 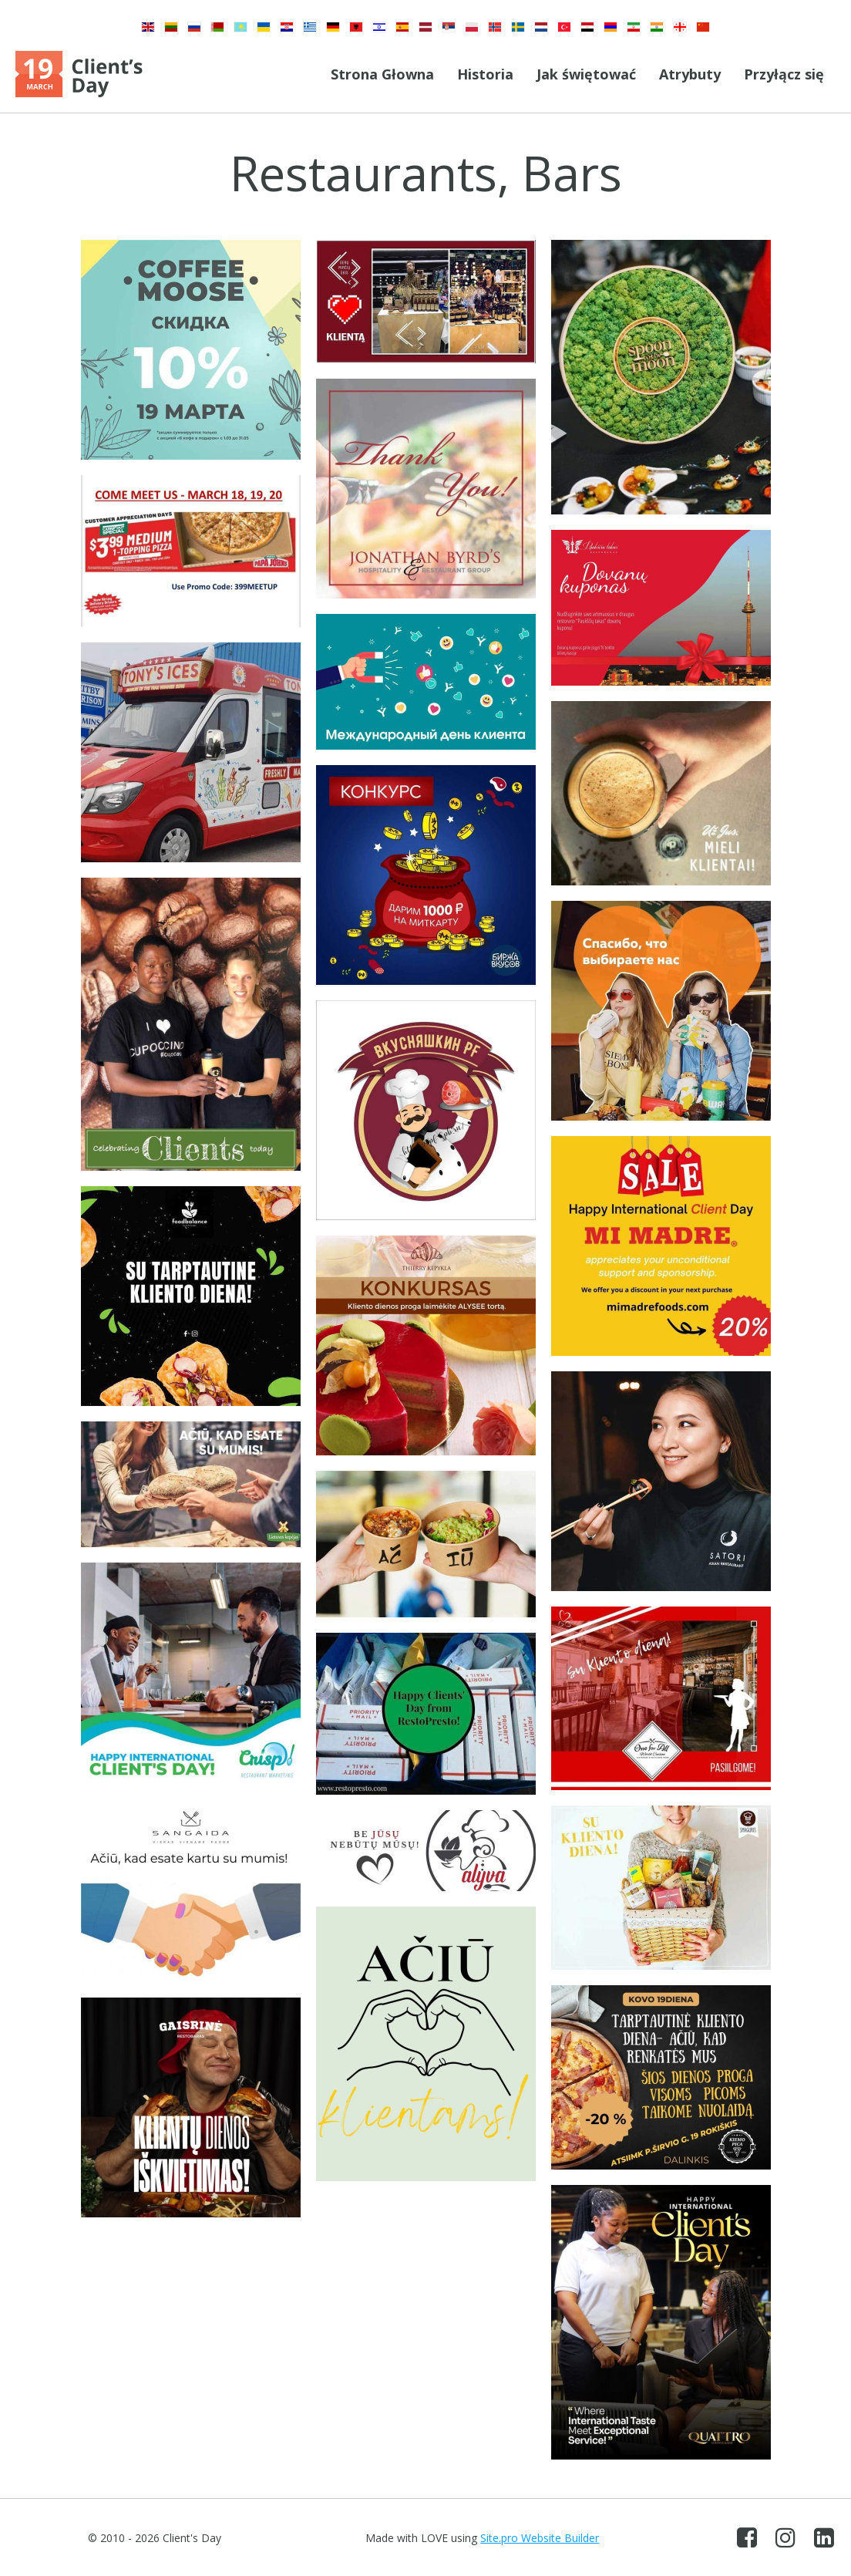 What do you see at coordinates (382, 74) in the screenshot?
I see `Strona Głowna` at bounding box center [382, 74].